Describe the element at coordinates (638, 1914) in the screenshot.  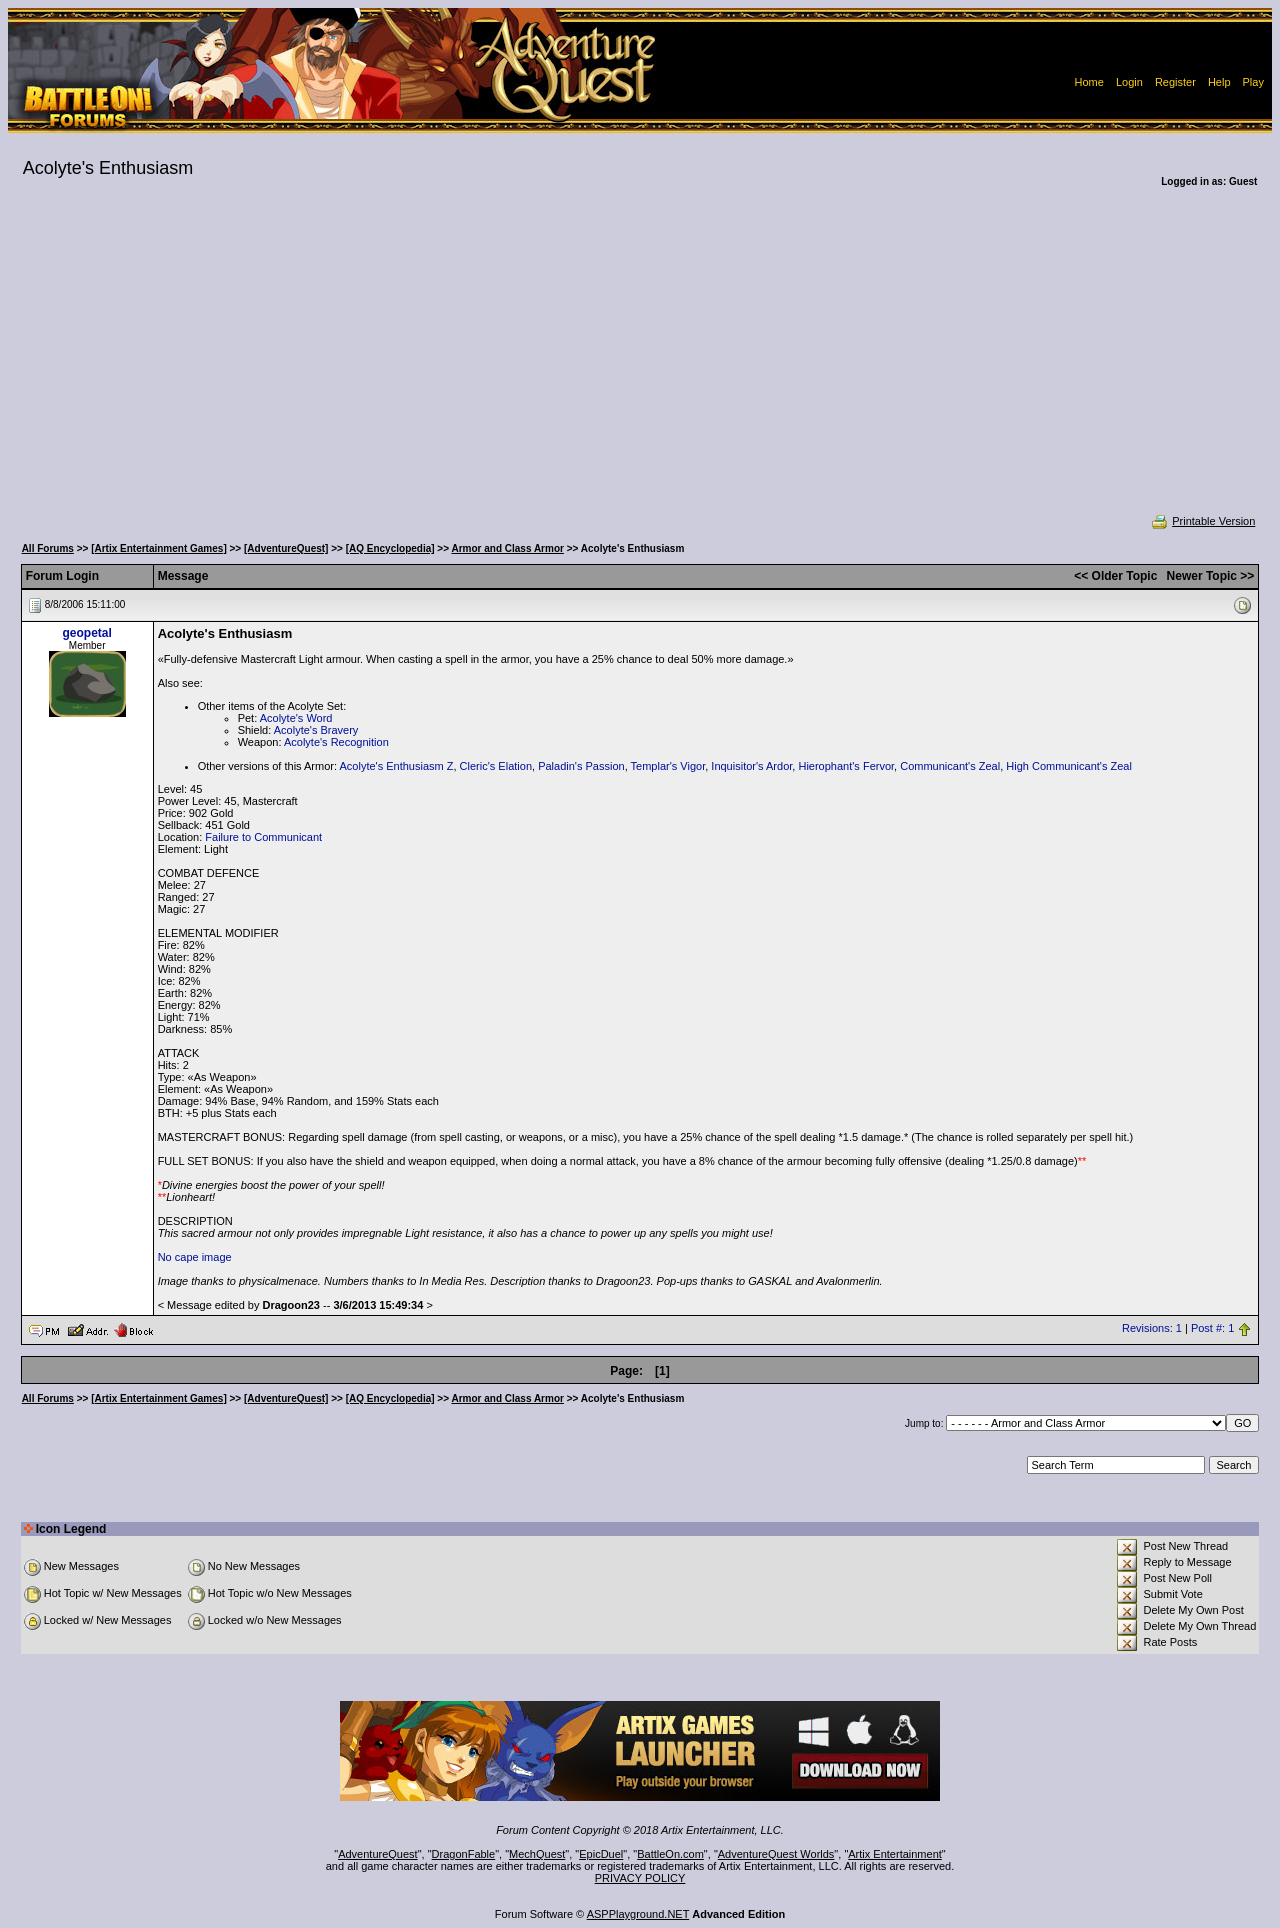
I see `ASPPlayground.NET` at that location.